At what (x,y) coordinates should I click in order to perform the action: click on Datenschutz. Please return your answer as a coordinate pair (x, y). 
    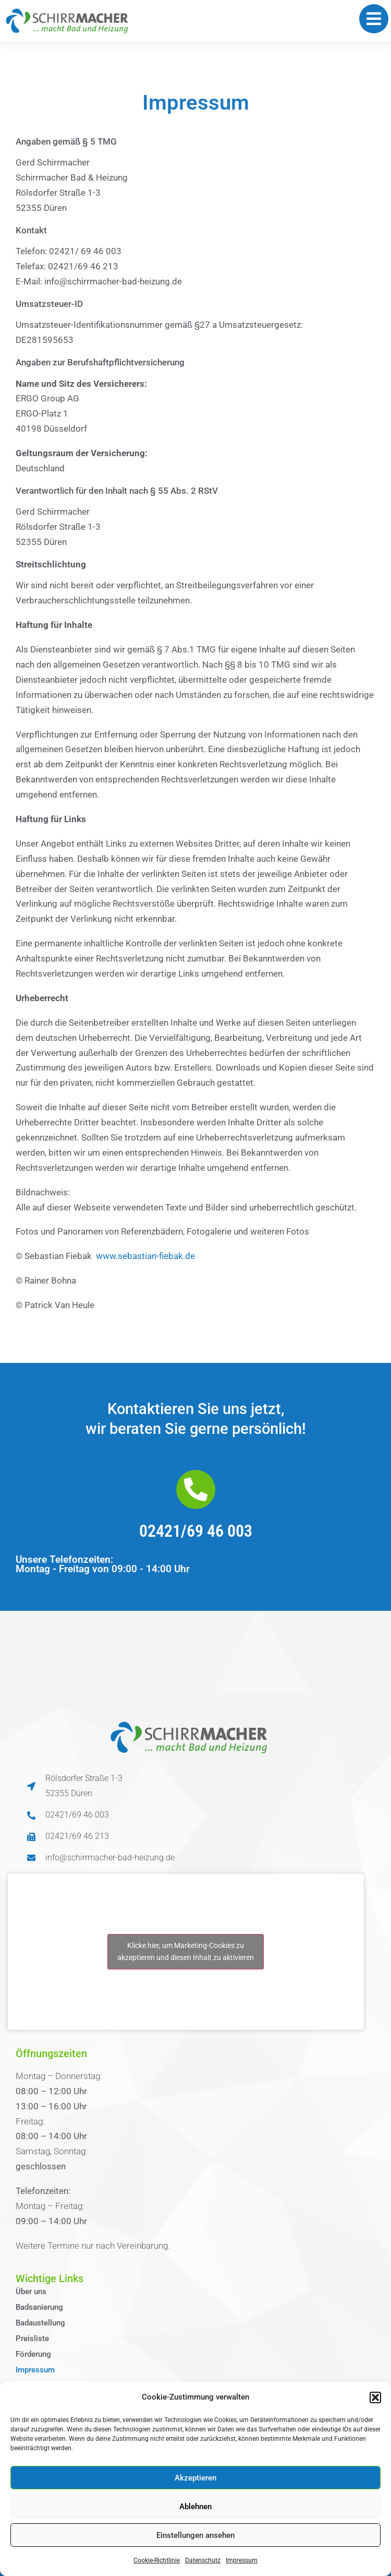
    Looking at the image, I should click on (203, 2560).